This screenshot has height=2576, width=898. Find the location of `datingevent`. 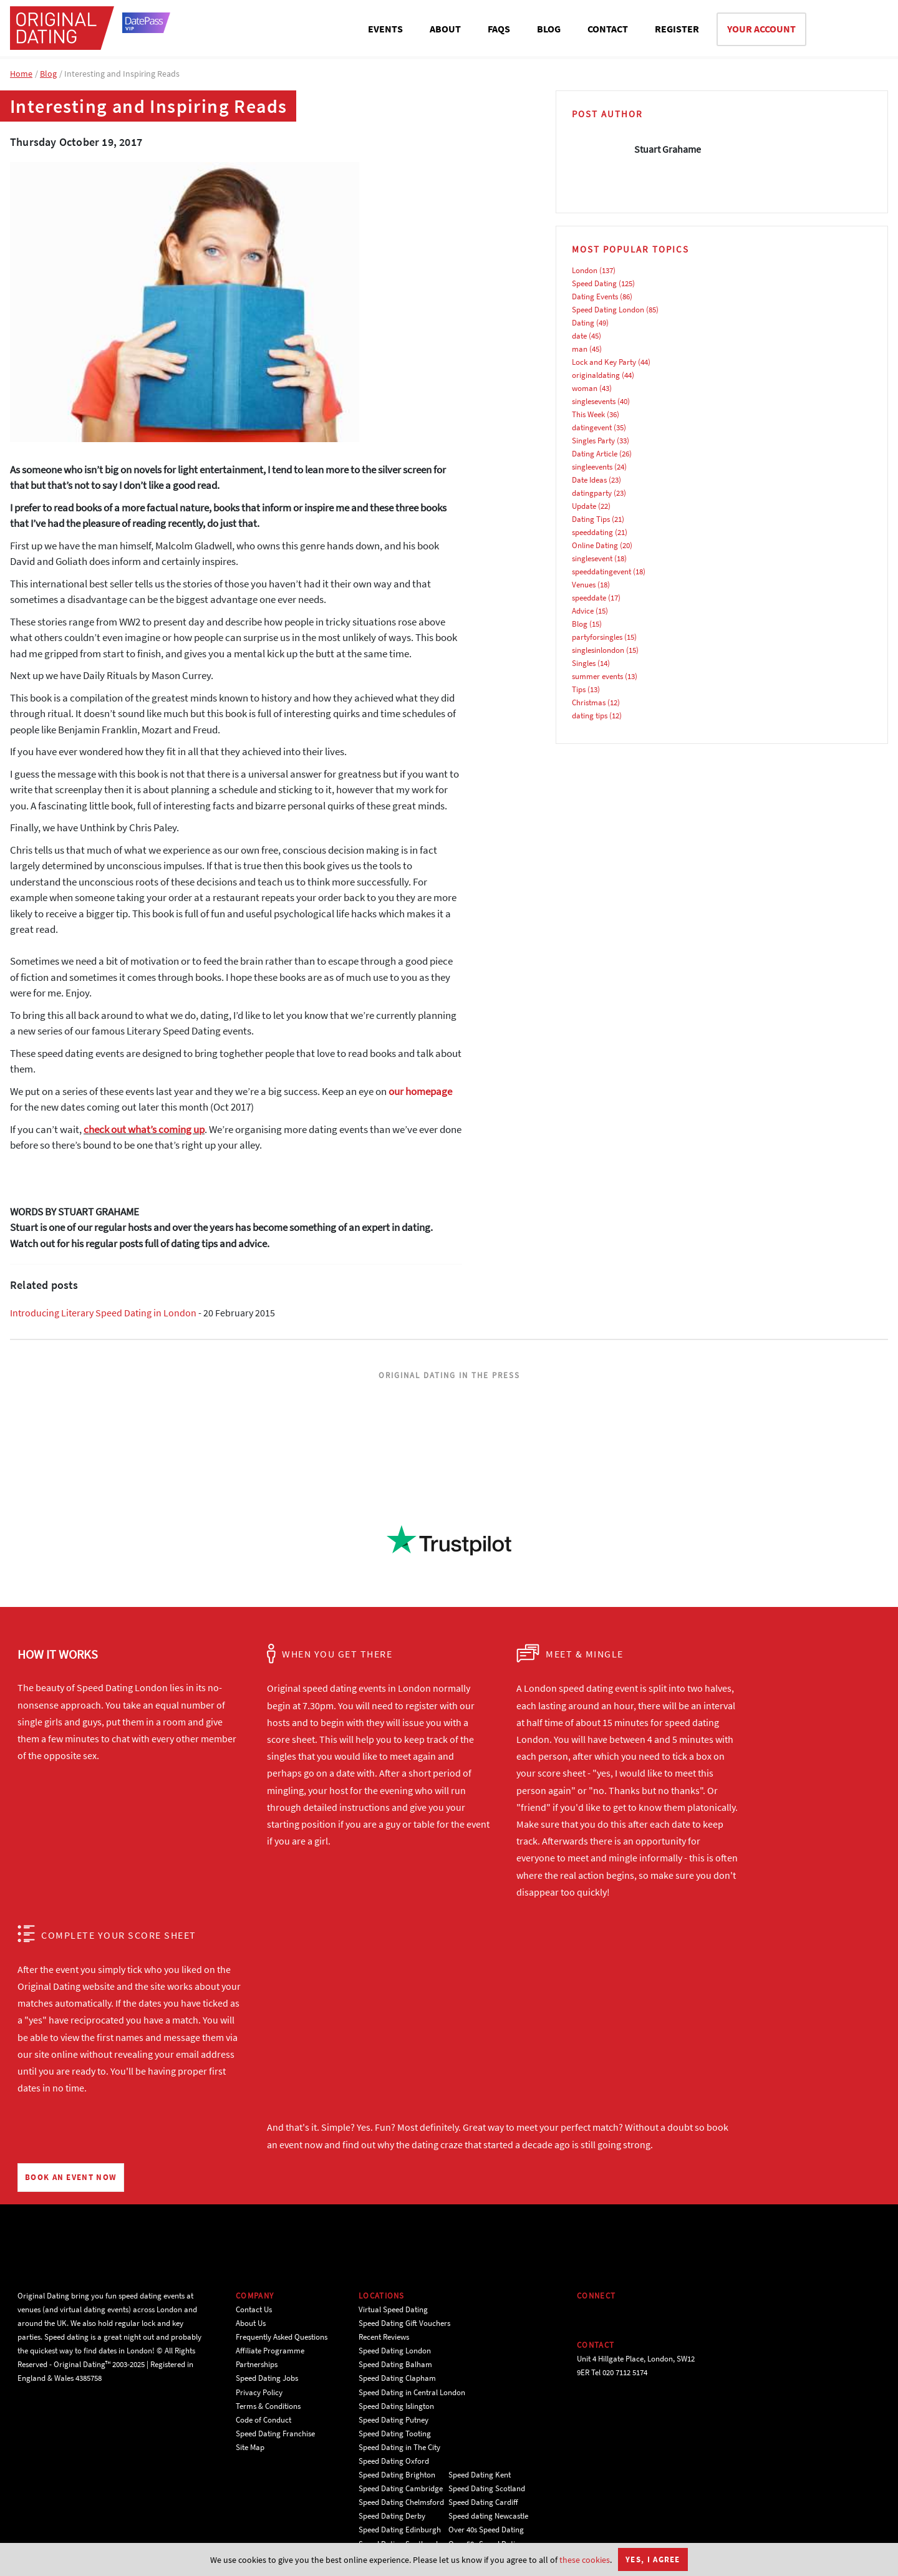

datingevent is located at coordinates (592, 427).